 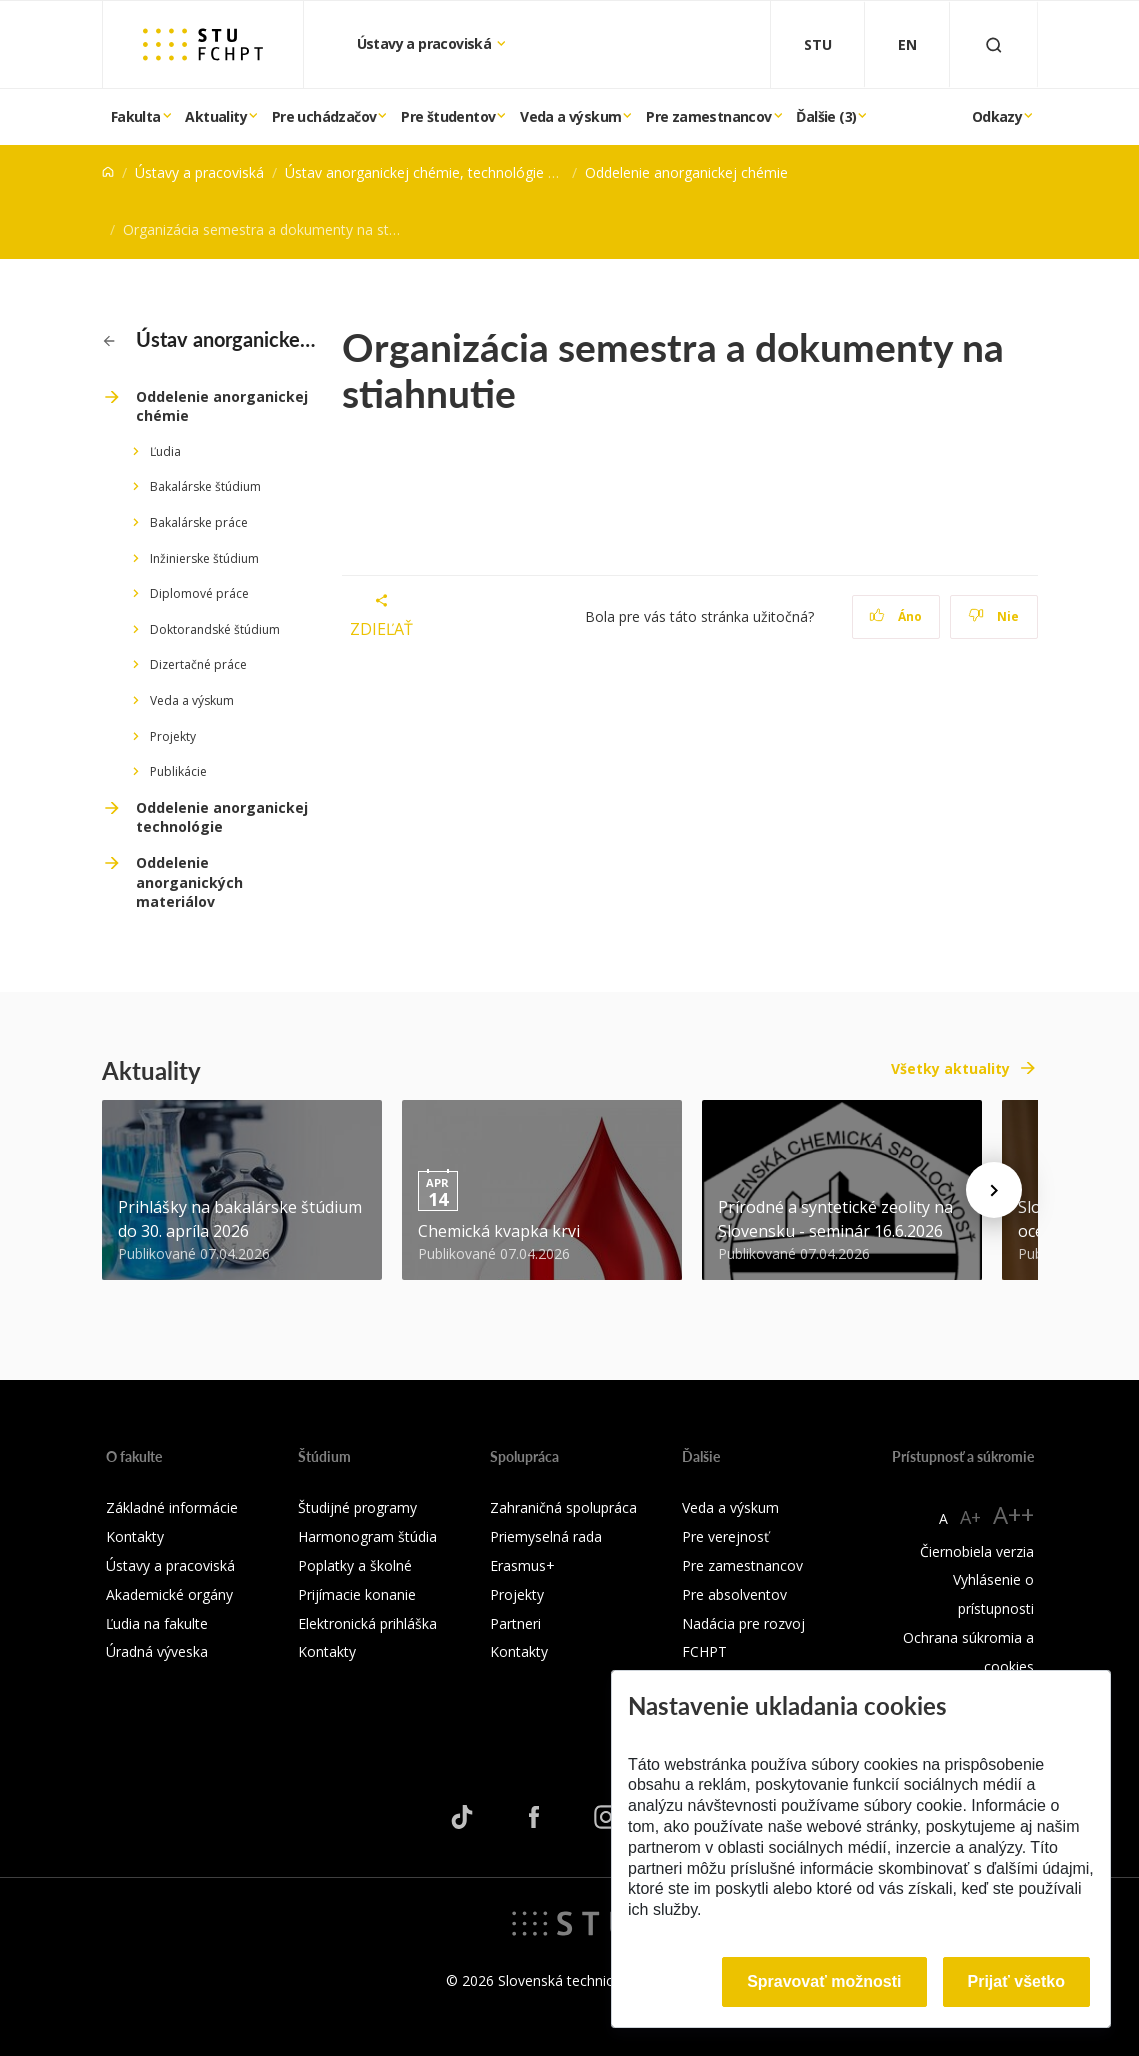 What do you see at coordinates (136, 116) in the screenshot?
I see `Fakulta` at bounding box center [136, 116].